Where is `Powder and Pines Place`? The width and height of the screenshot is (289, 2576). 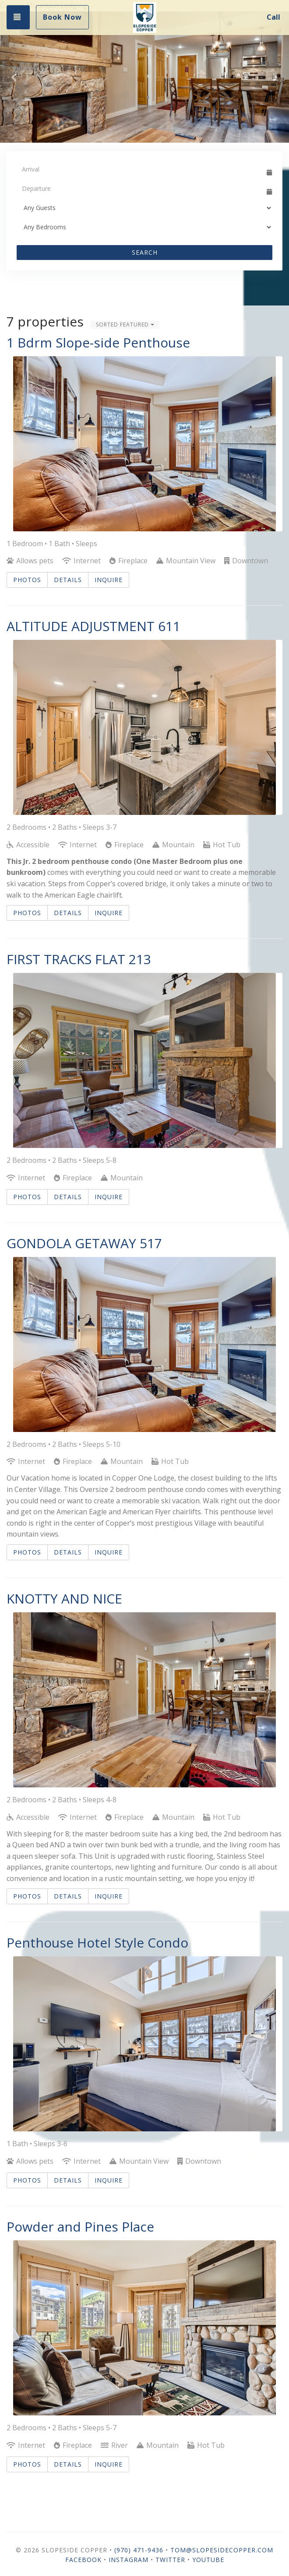
Powder and Pines Place is located at coordinates (80, 2227).